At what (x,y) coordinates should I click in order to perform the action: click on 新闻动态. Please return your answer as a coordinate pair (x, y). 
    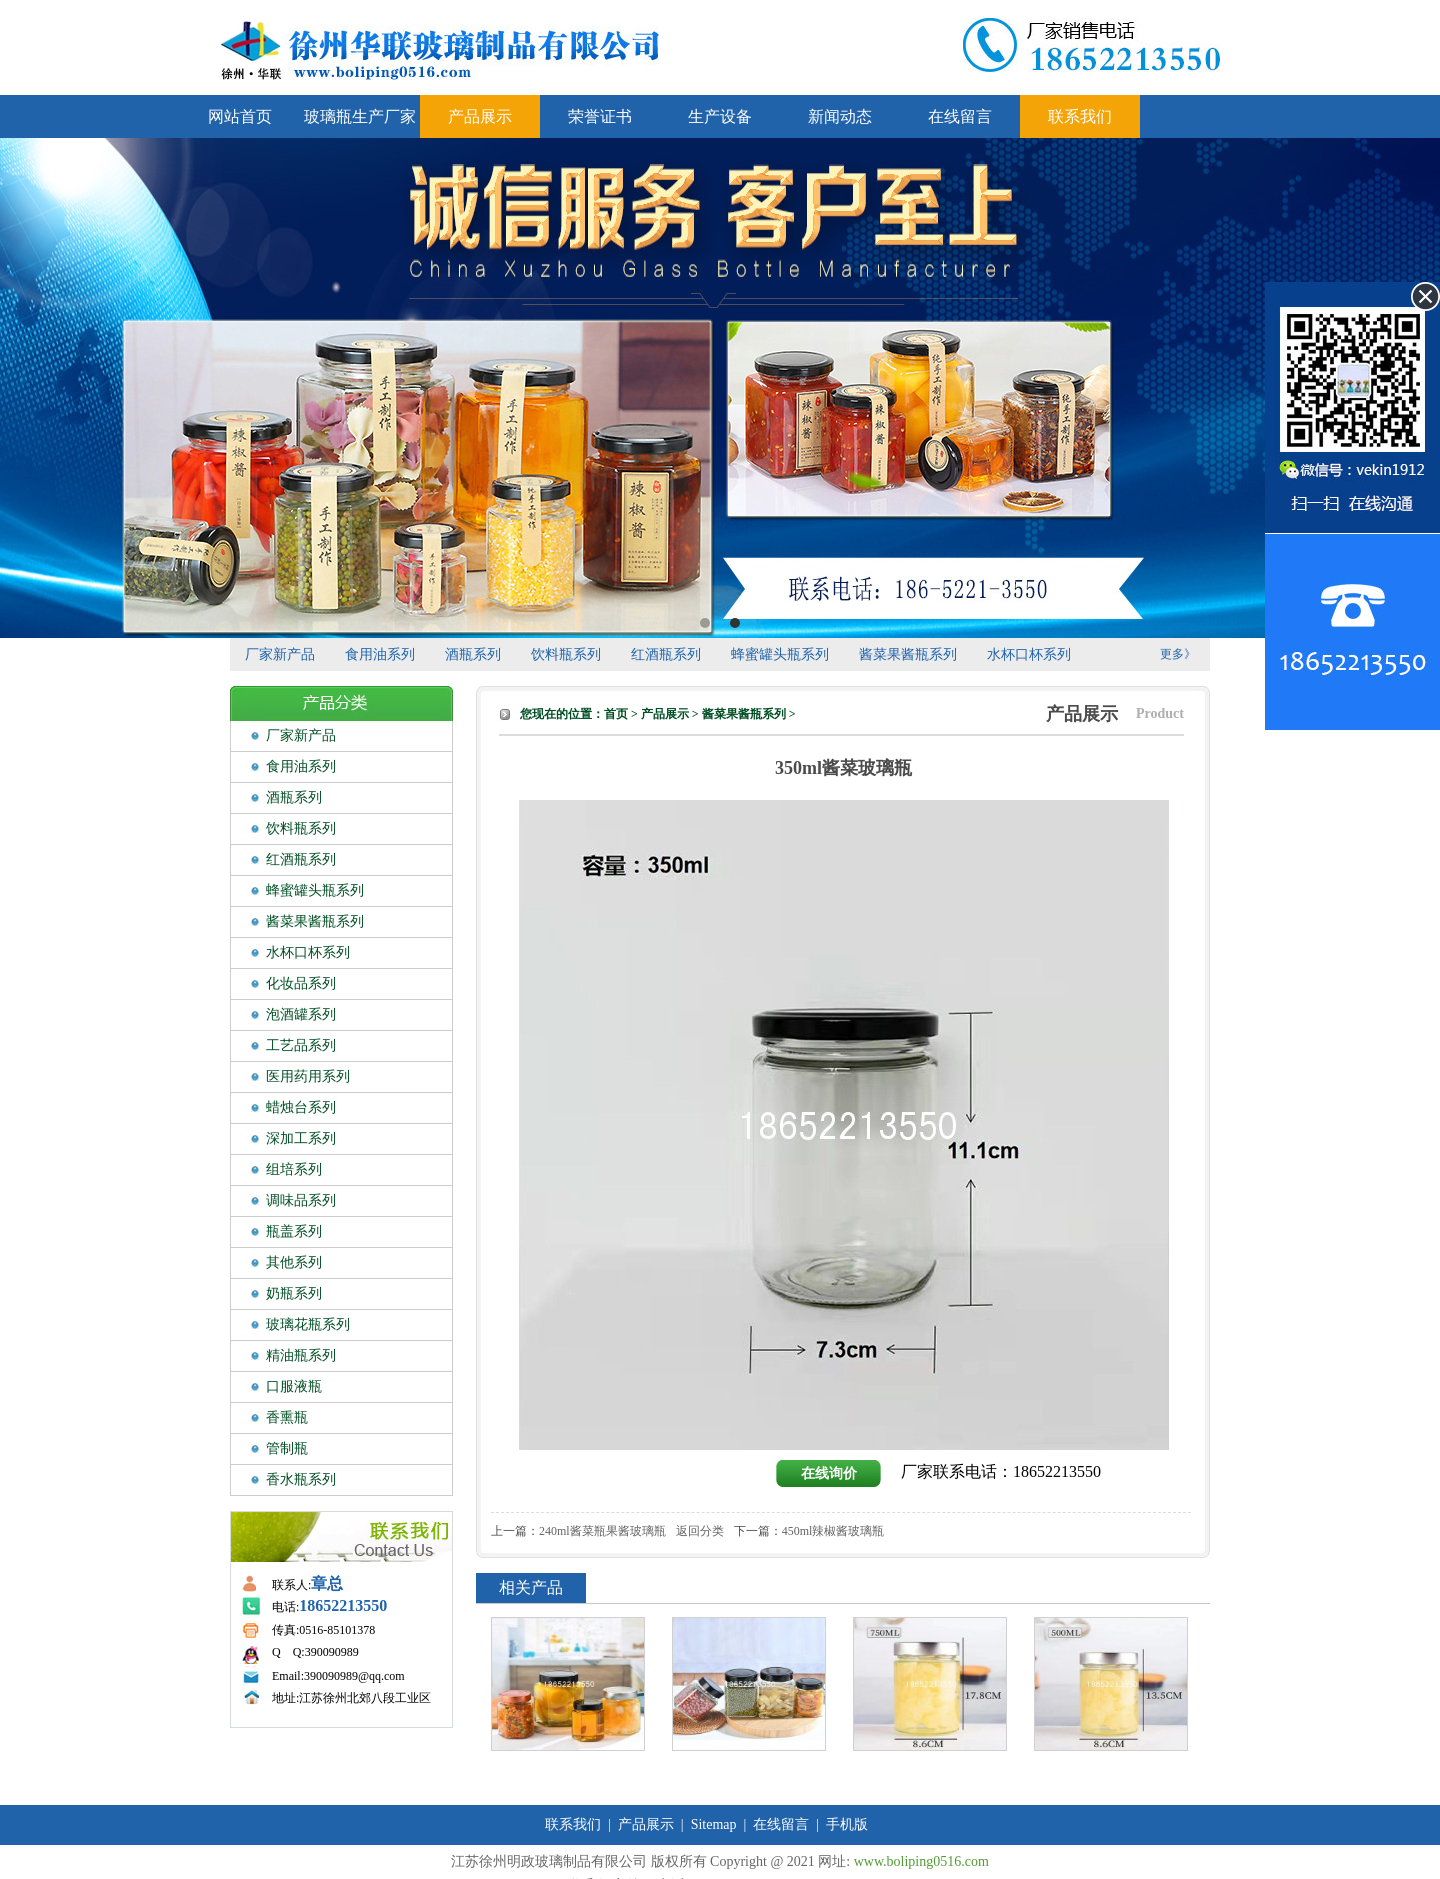
    Looking at the image, I should click on (840, 116).